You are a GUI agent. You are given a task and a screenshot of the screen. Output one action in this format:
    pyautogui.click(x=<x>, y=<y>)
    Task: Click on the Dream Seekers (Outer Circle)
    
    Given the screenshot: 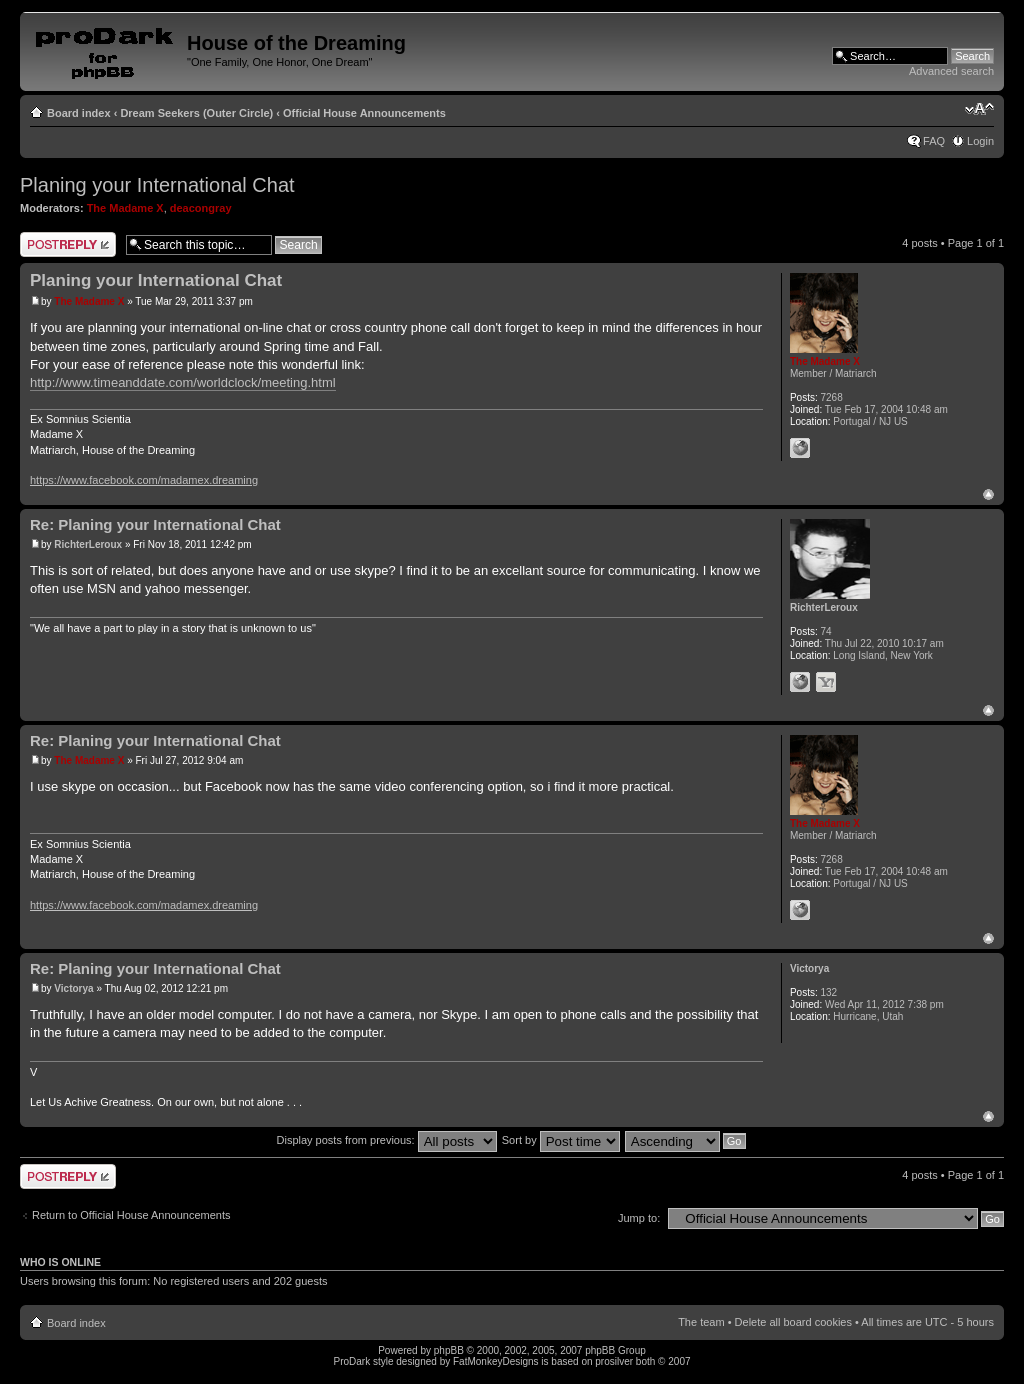 What is the action you would take?
    pyautogui.click(x=196, y=113)
    